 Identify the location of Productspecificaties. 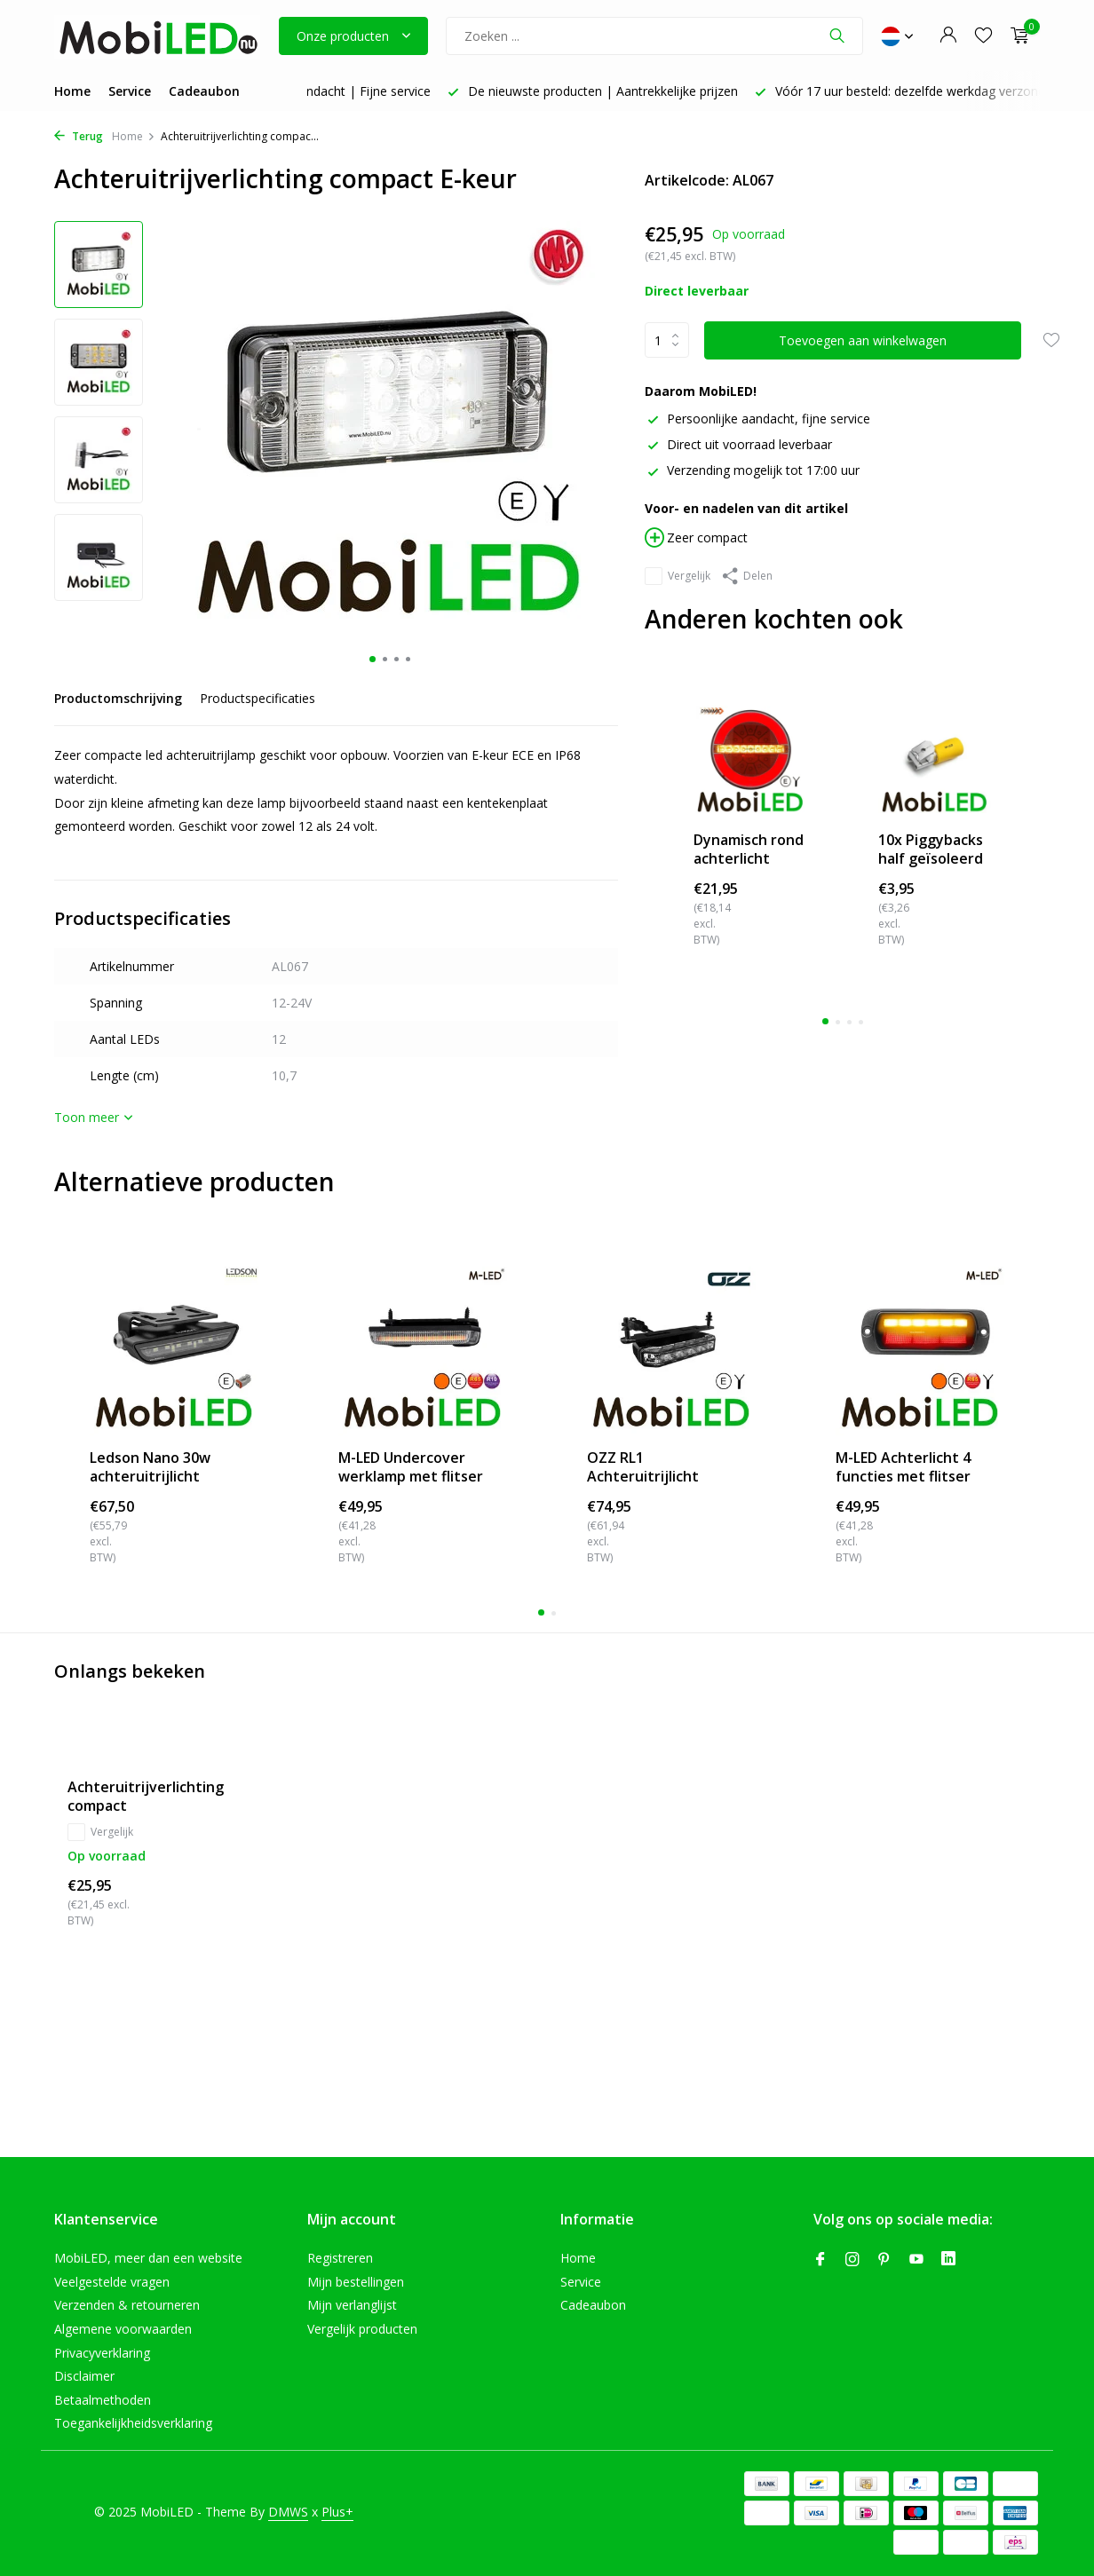
(257, 698).